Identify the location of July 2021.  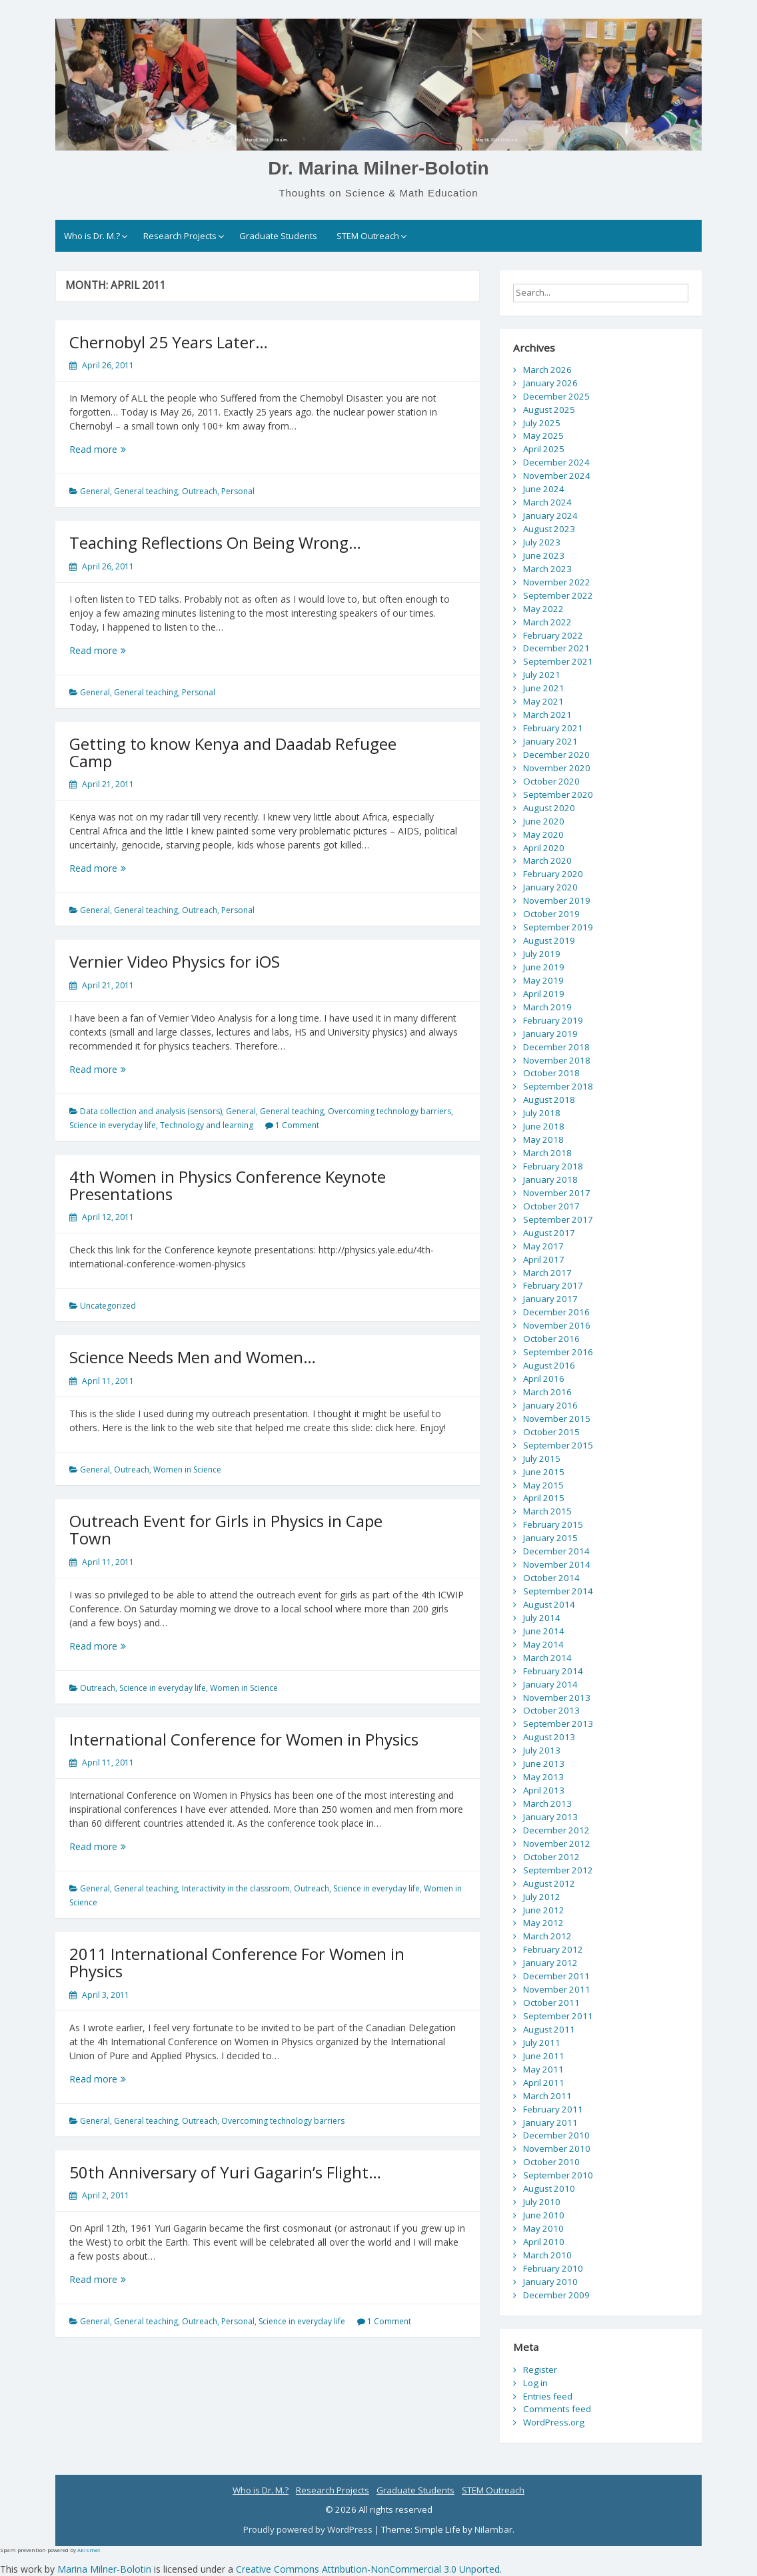
(541, 675).